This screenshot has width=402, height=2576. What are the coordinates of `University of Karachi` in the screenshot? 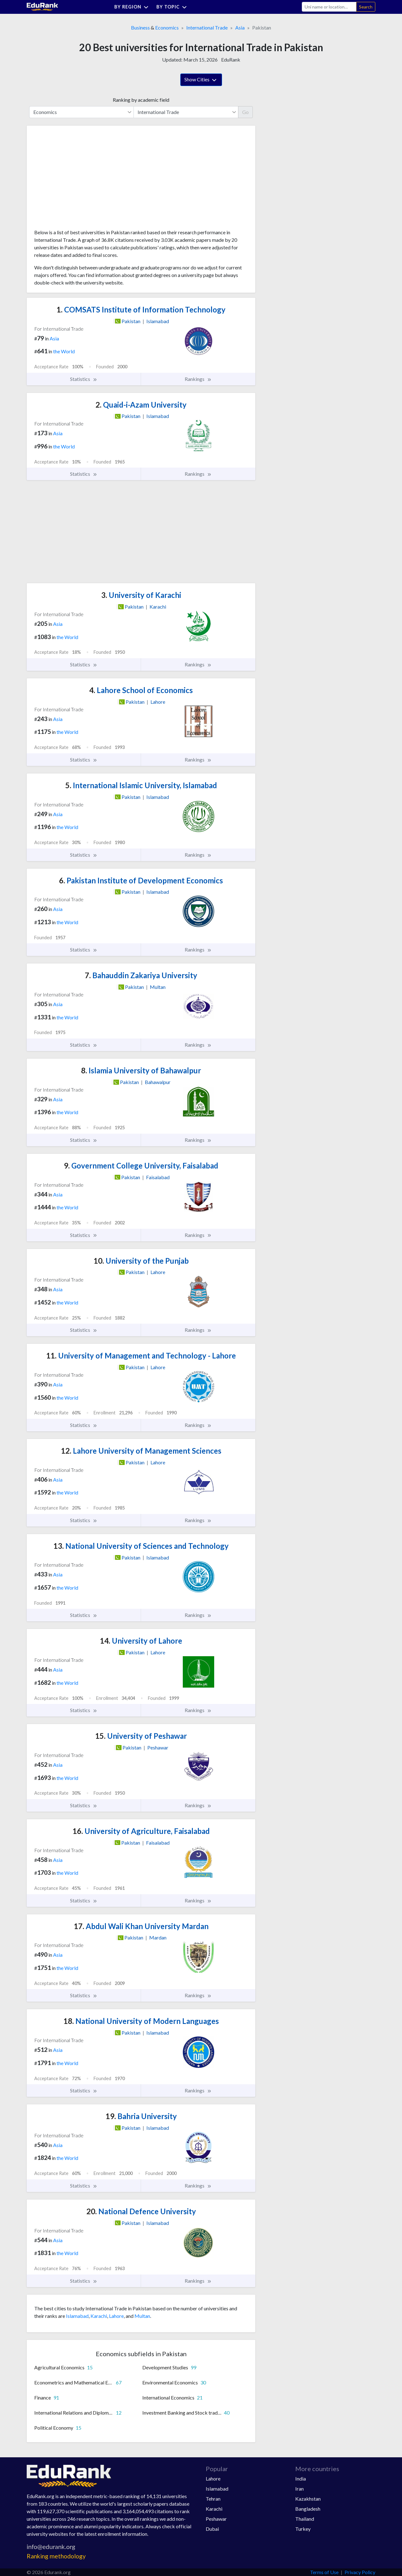 It's located at (141, 594).